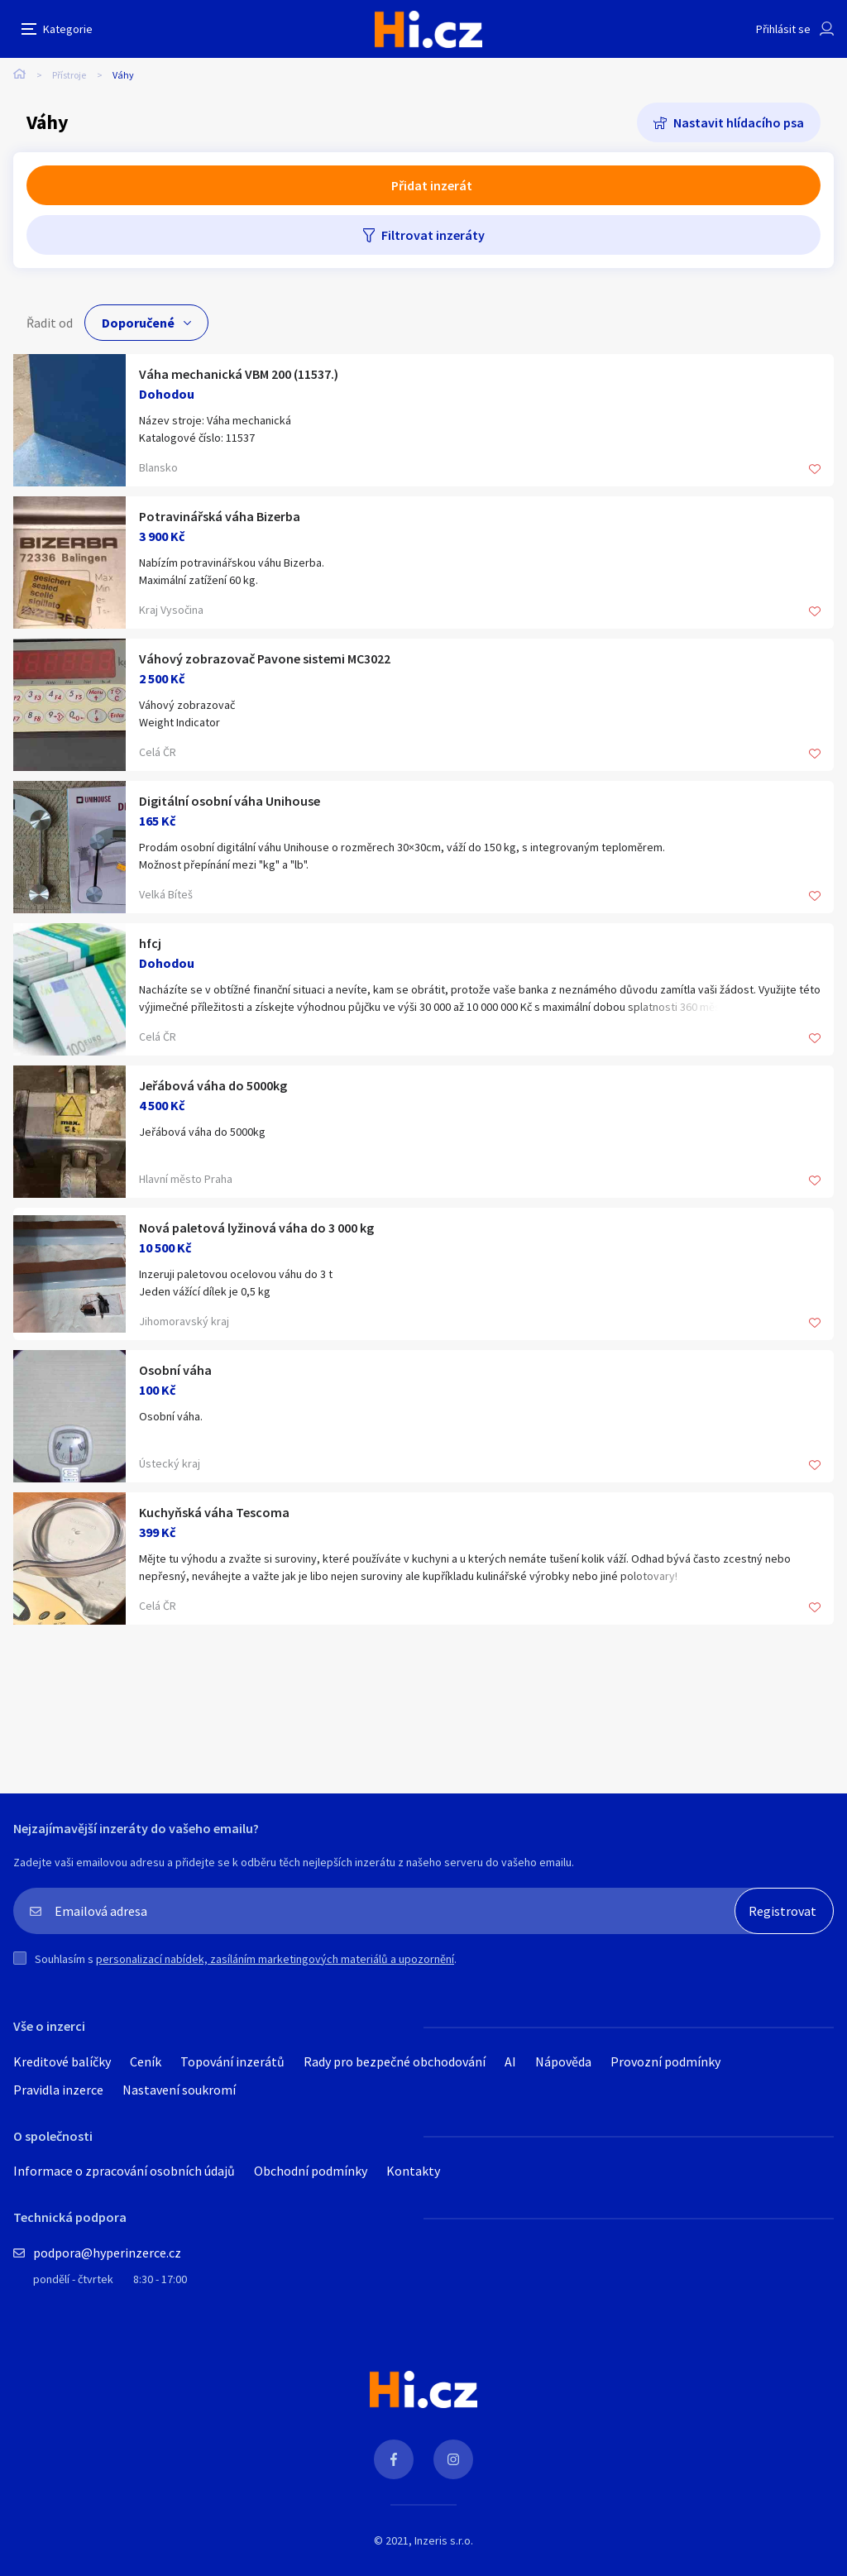 The height and width of the screenshot is (2576, 847). What do you see at coordinates (783, 29) in the screenshot?
I see `Přihlásit se` at bounding box center [783, 29].